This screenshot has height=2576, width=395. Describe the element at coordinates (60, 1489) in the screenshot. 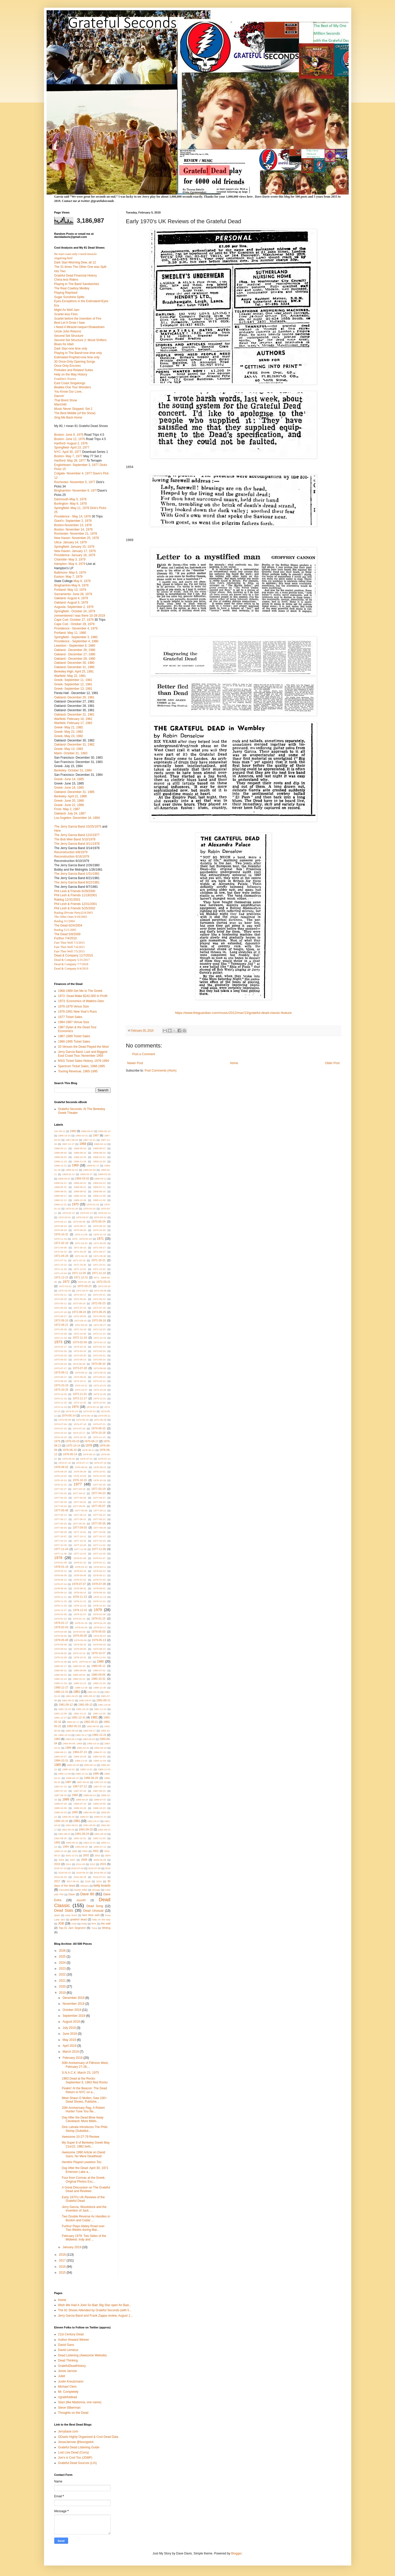

I see `1977-02-27` at that location.